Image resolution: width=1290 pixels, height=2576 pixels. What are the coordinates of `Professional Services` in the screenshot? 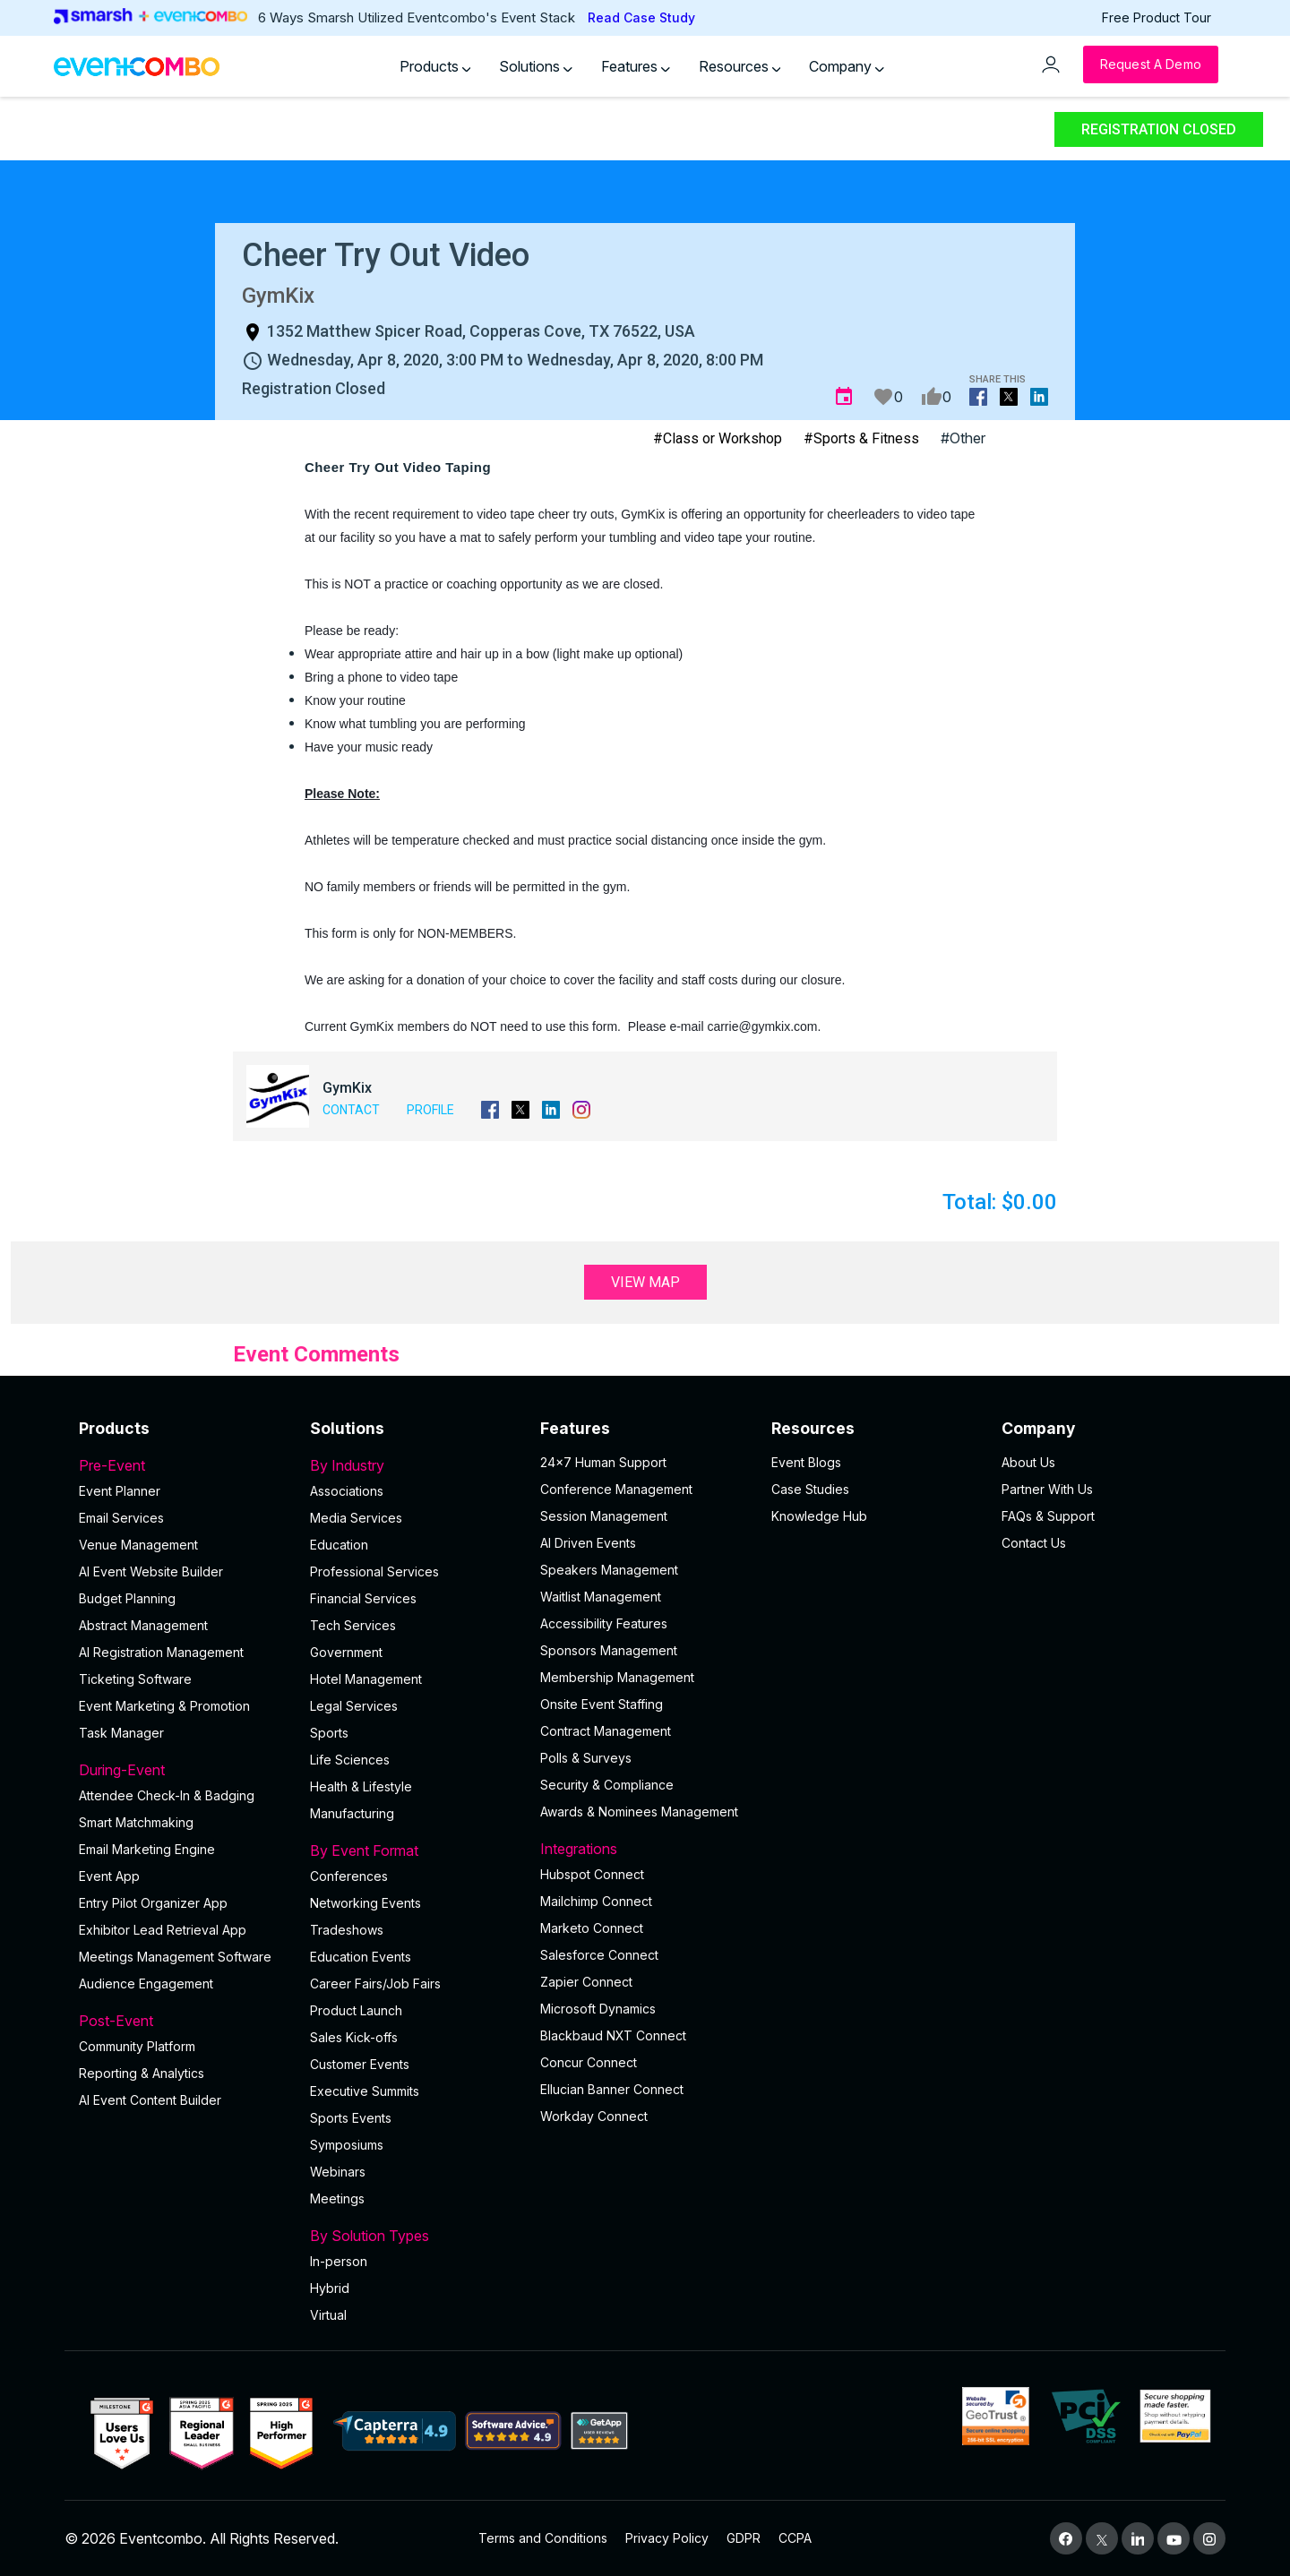 It's located at (374, 1571).